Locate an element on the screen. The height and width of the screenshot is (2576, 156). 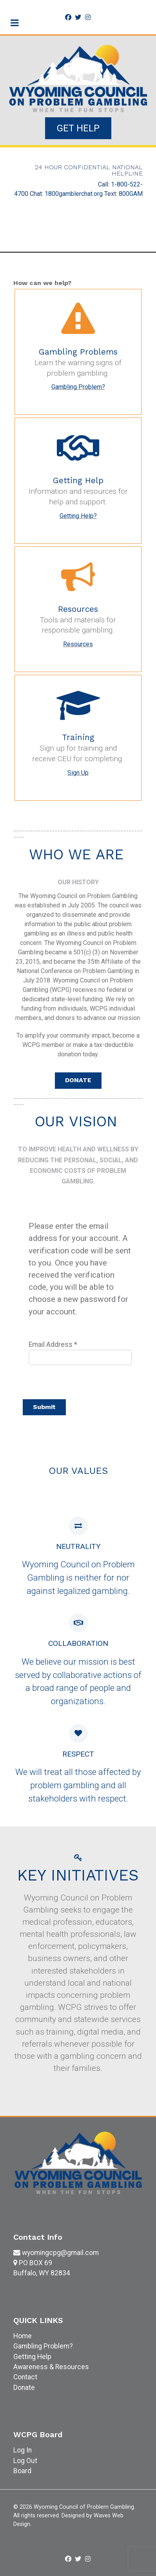
Awareness & Resources is located at coordinates (51, 2367).